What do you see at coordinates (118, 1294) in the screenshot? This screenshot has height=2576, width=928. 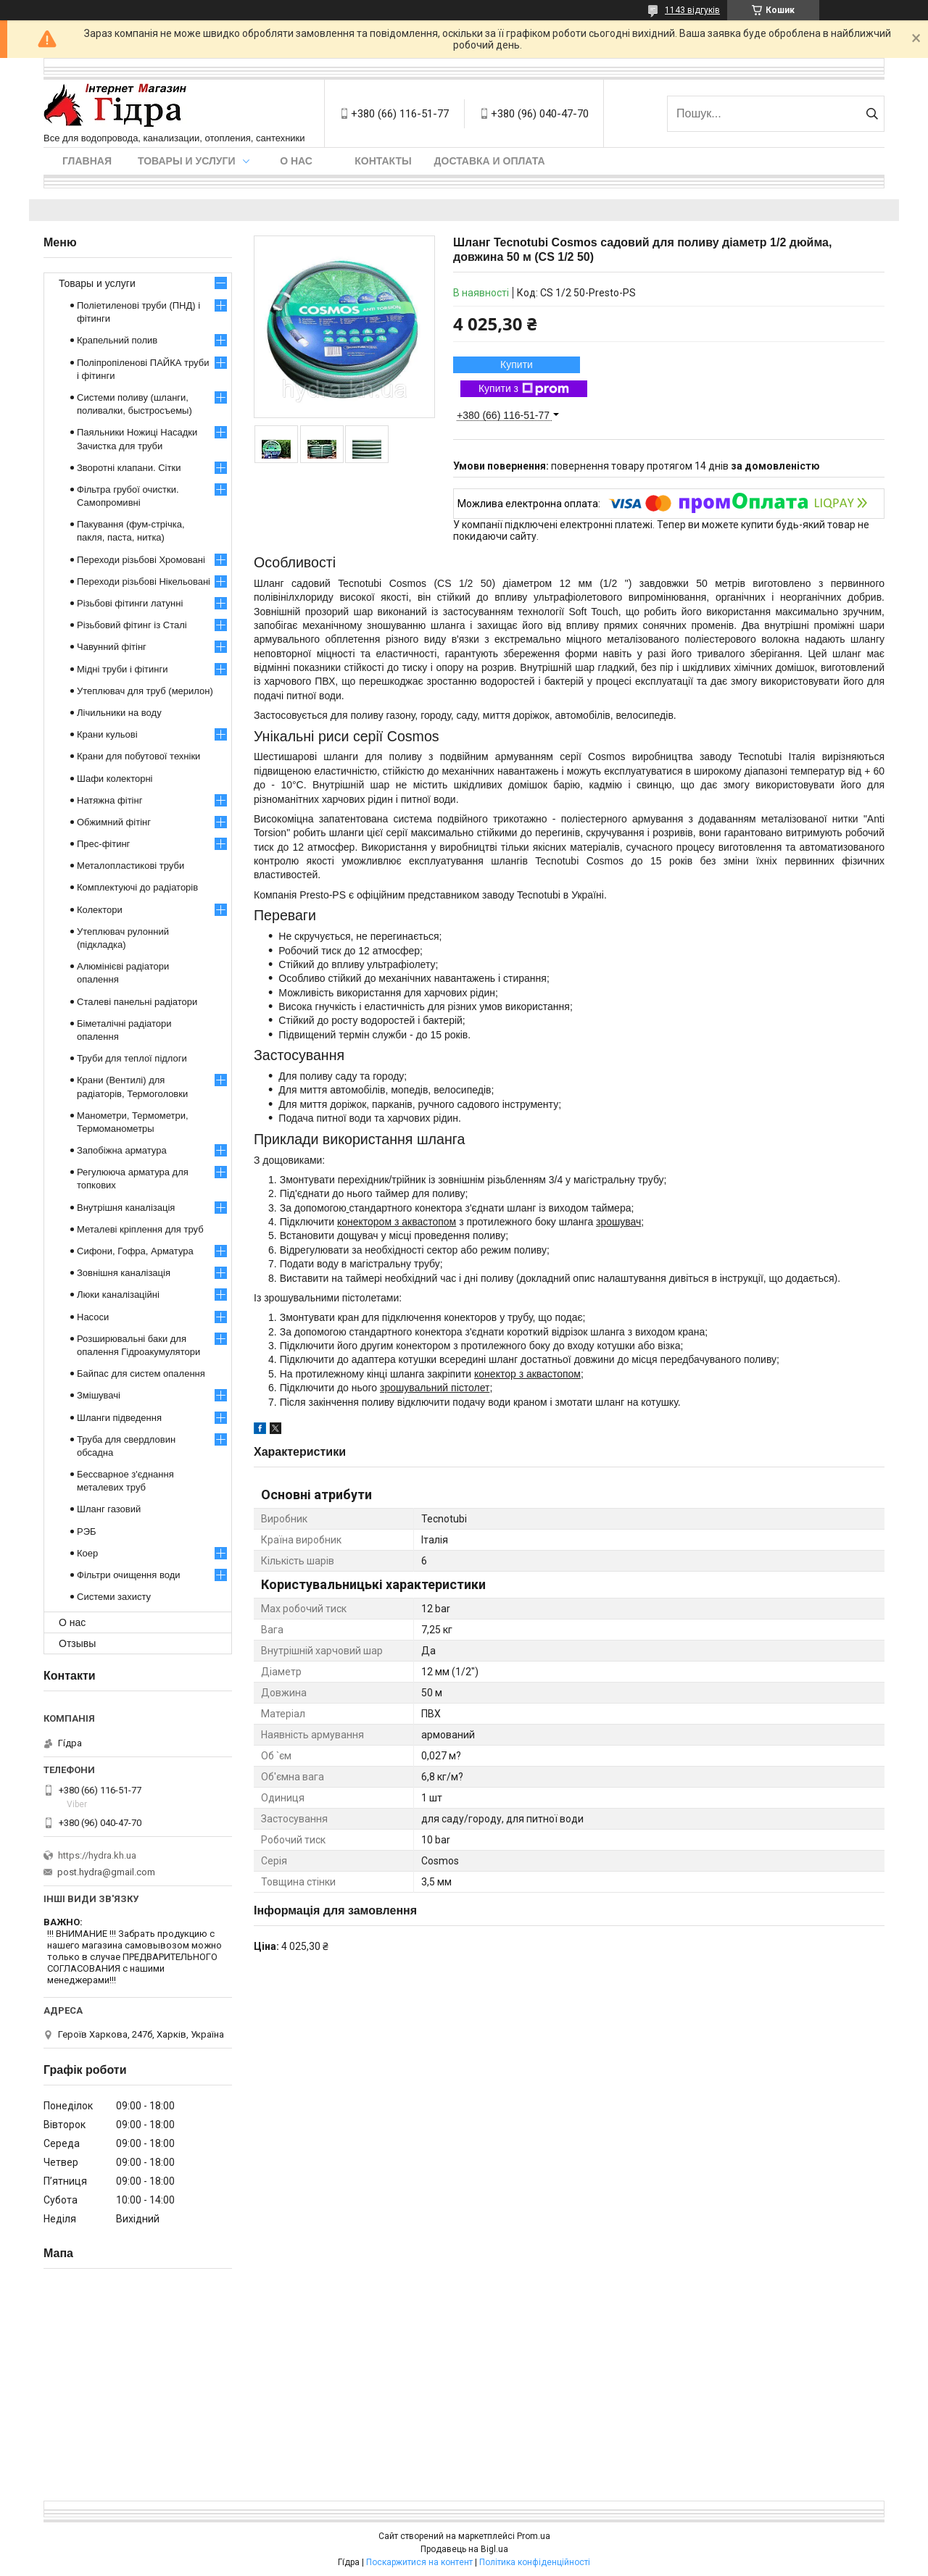 I see `Люки каналізаційні` at bounding box center [118, 1294].